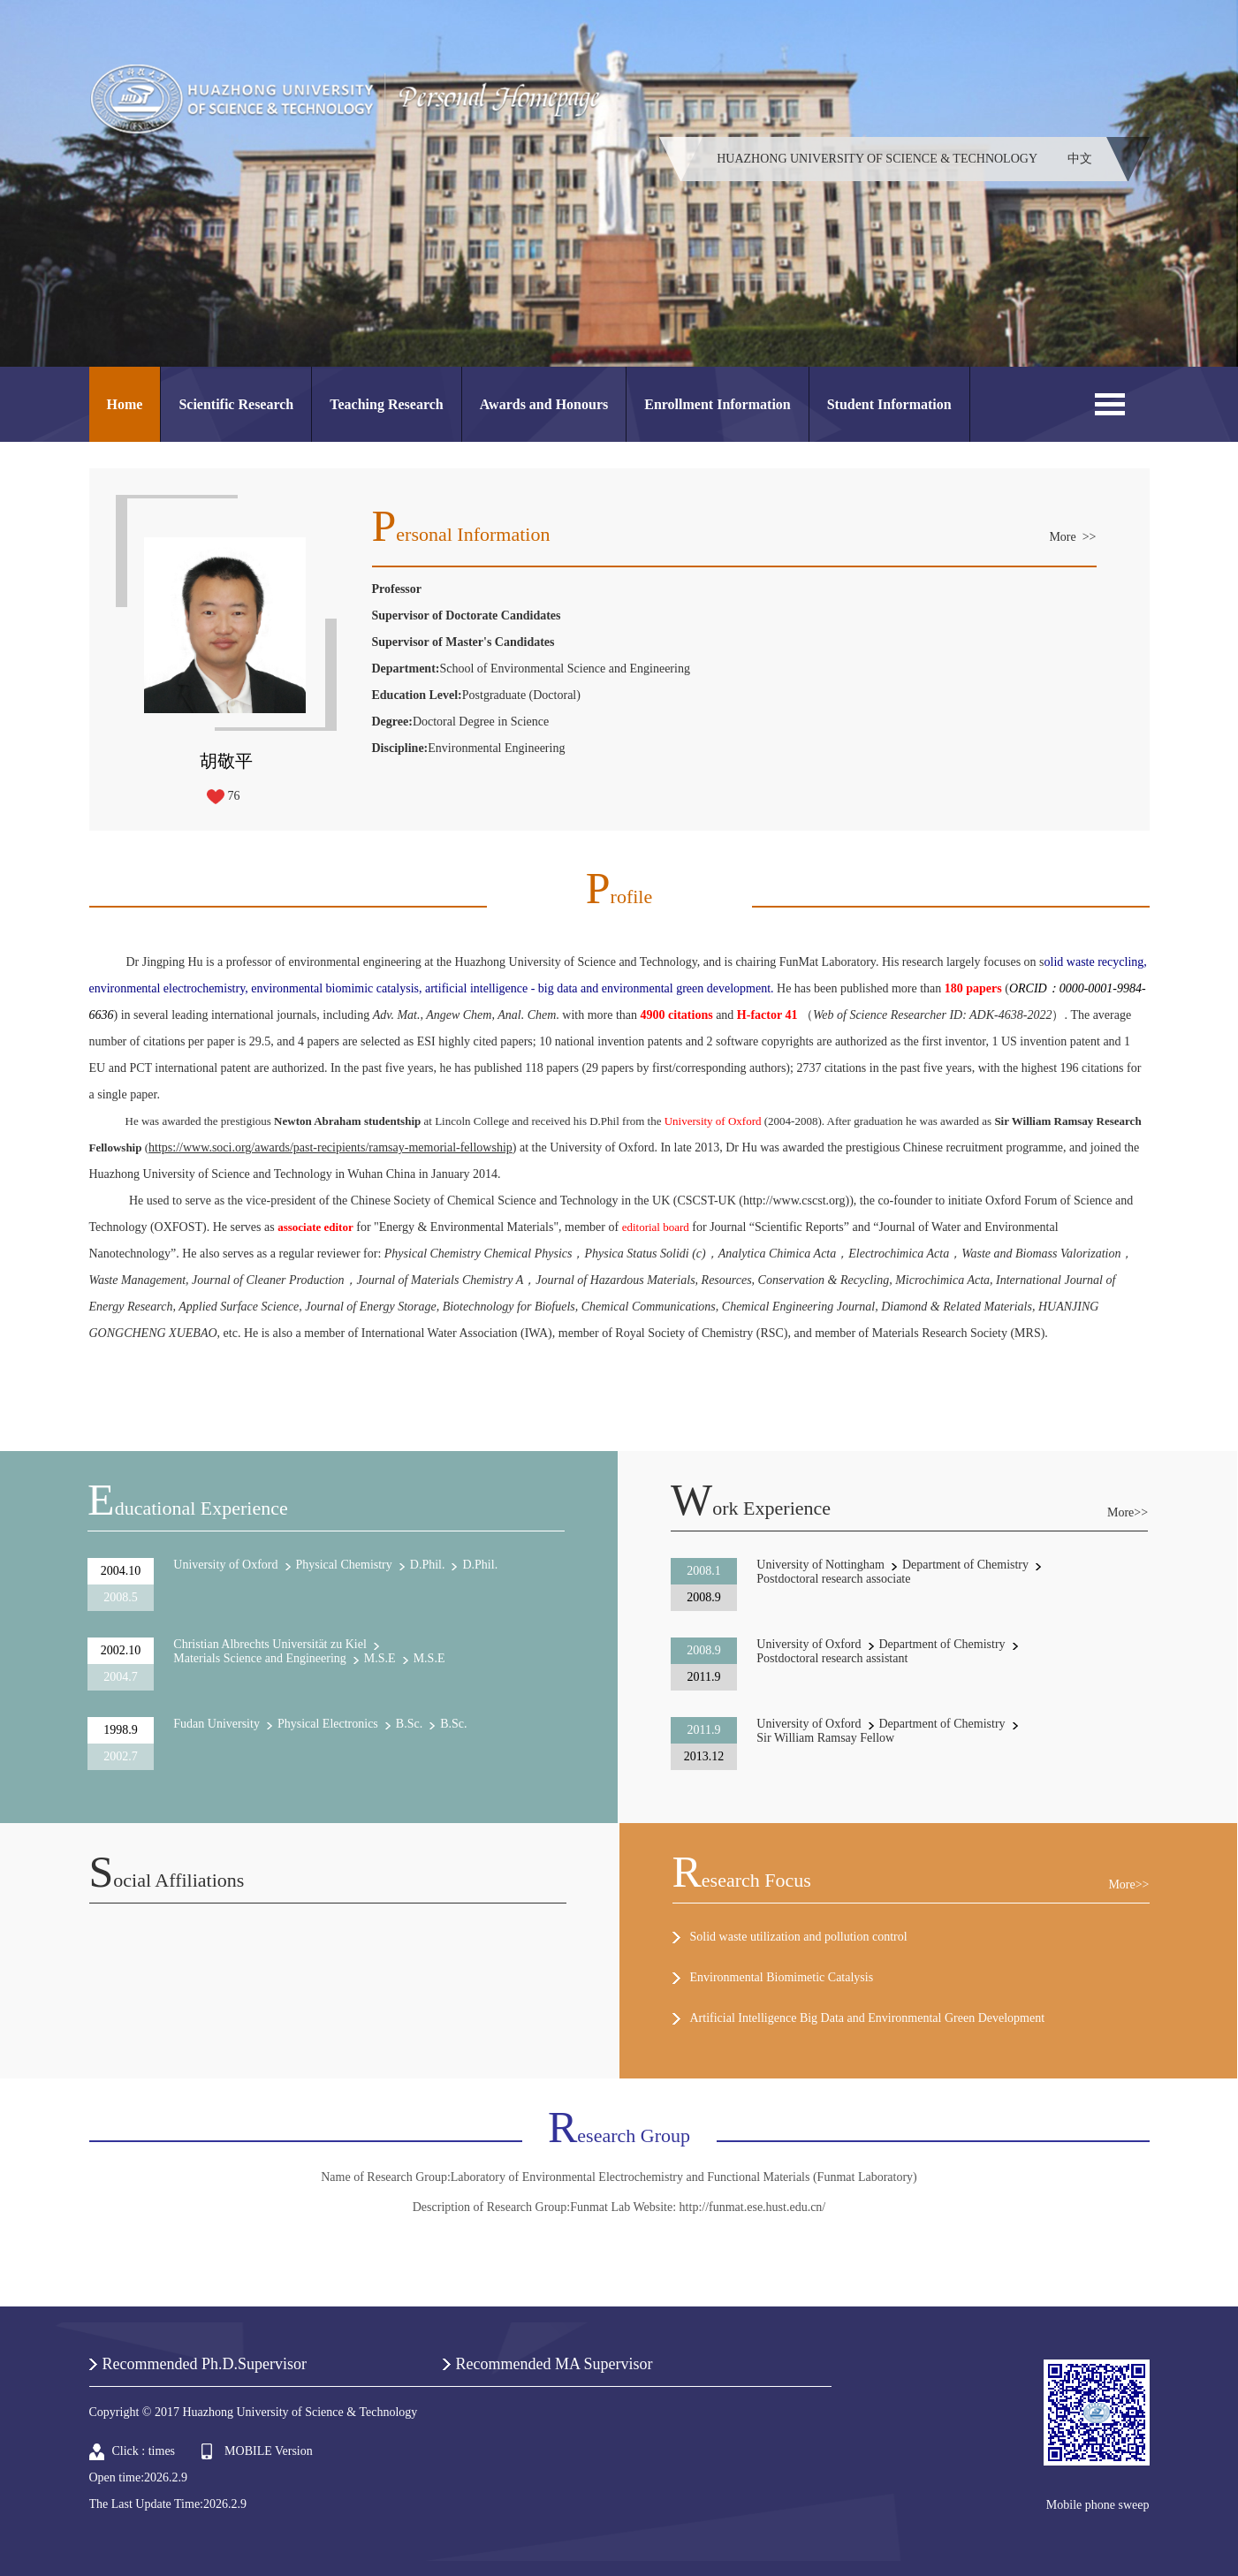 This screenshot has width=1238, height=2576. Describe the element at coordinates (1127, 1512) in the screenshot. I see `More>>` at that location.